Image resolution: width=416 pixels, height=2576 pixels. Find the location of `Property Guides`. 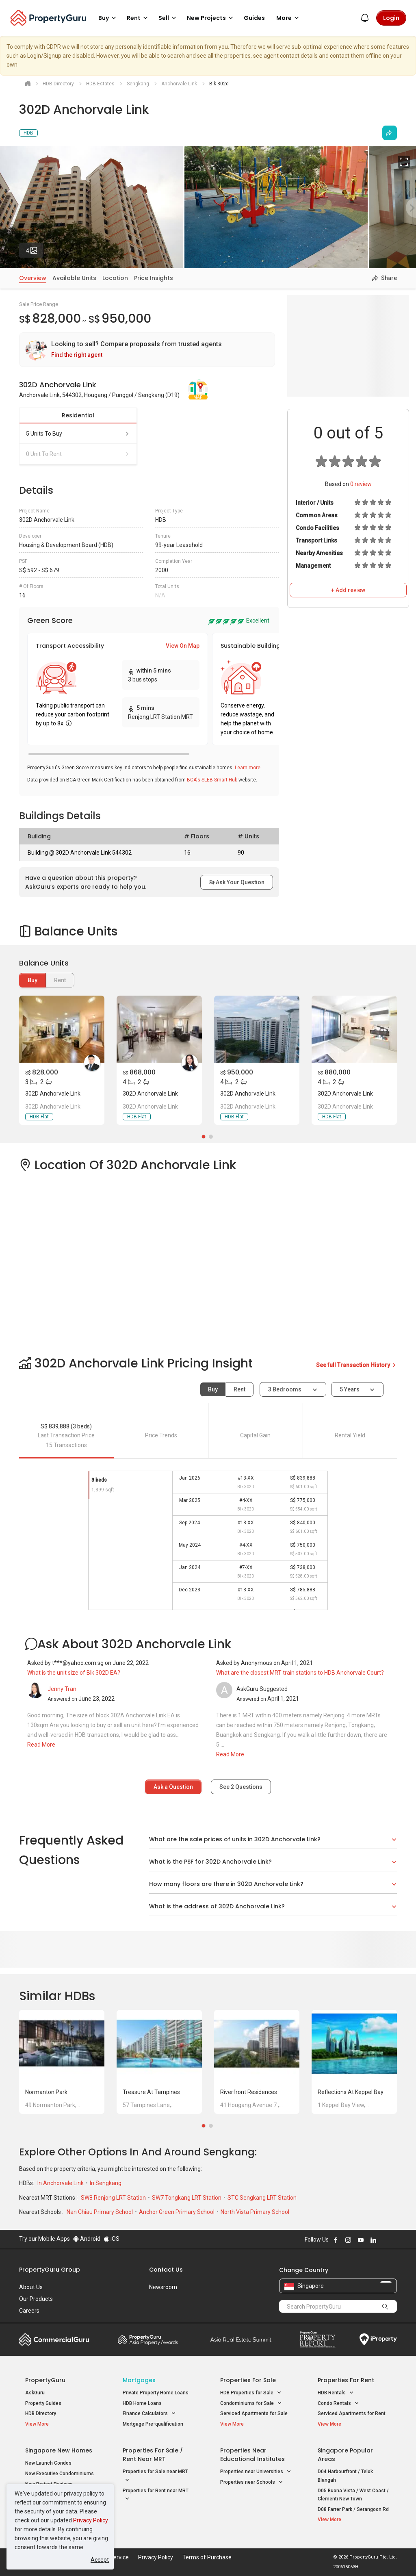

Property Guides is located at coordinates (43, 2403).